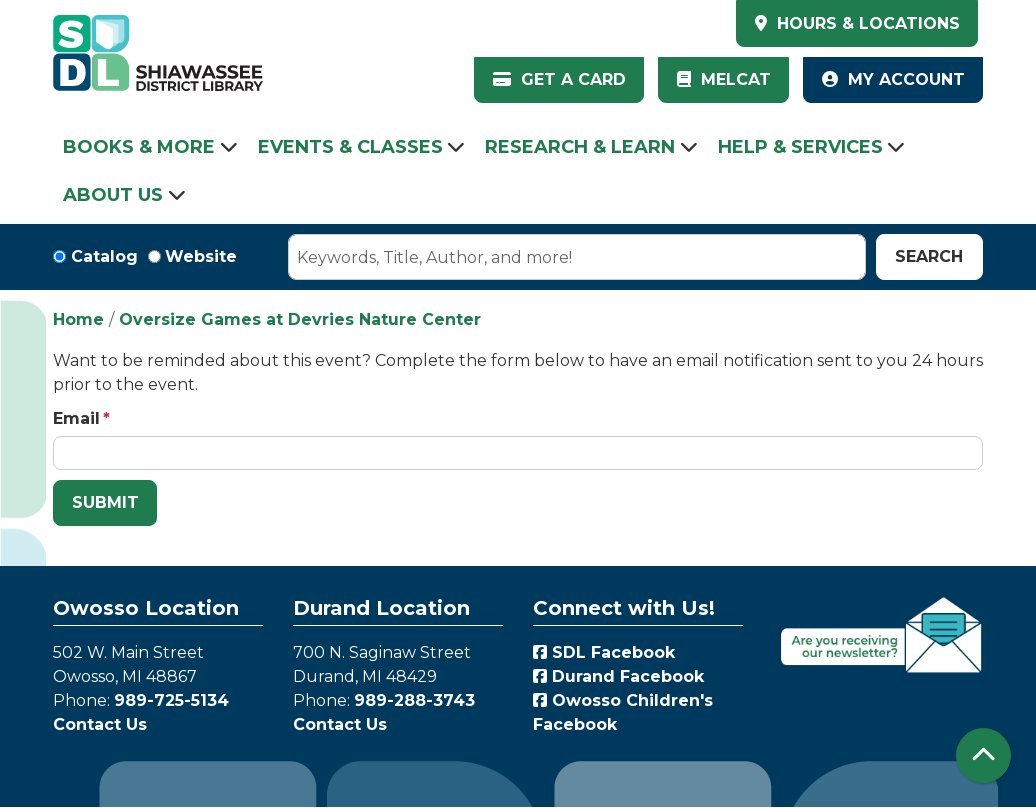  I want to click on Home, so click(78, 319).